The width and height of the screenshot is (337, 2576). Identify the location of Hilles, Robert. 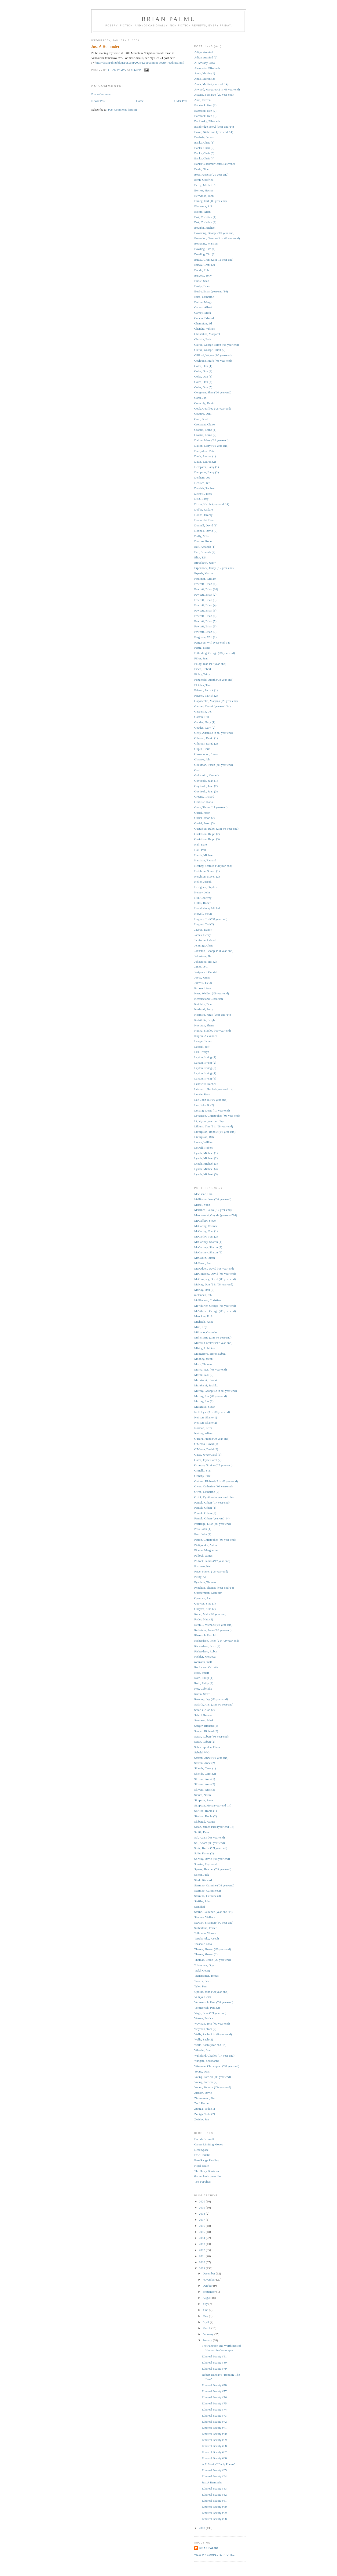
(202, 903).